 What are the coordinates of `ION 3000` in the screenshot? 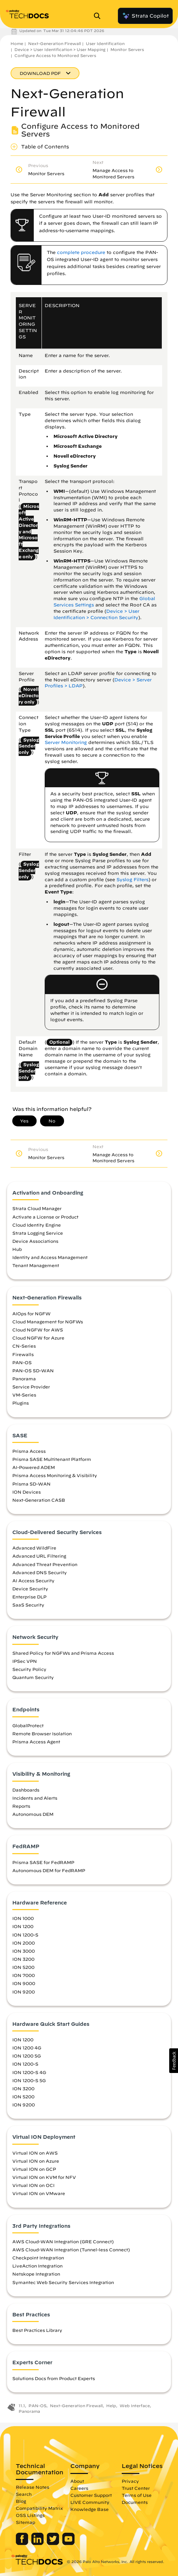 It's located at (23, 1950).